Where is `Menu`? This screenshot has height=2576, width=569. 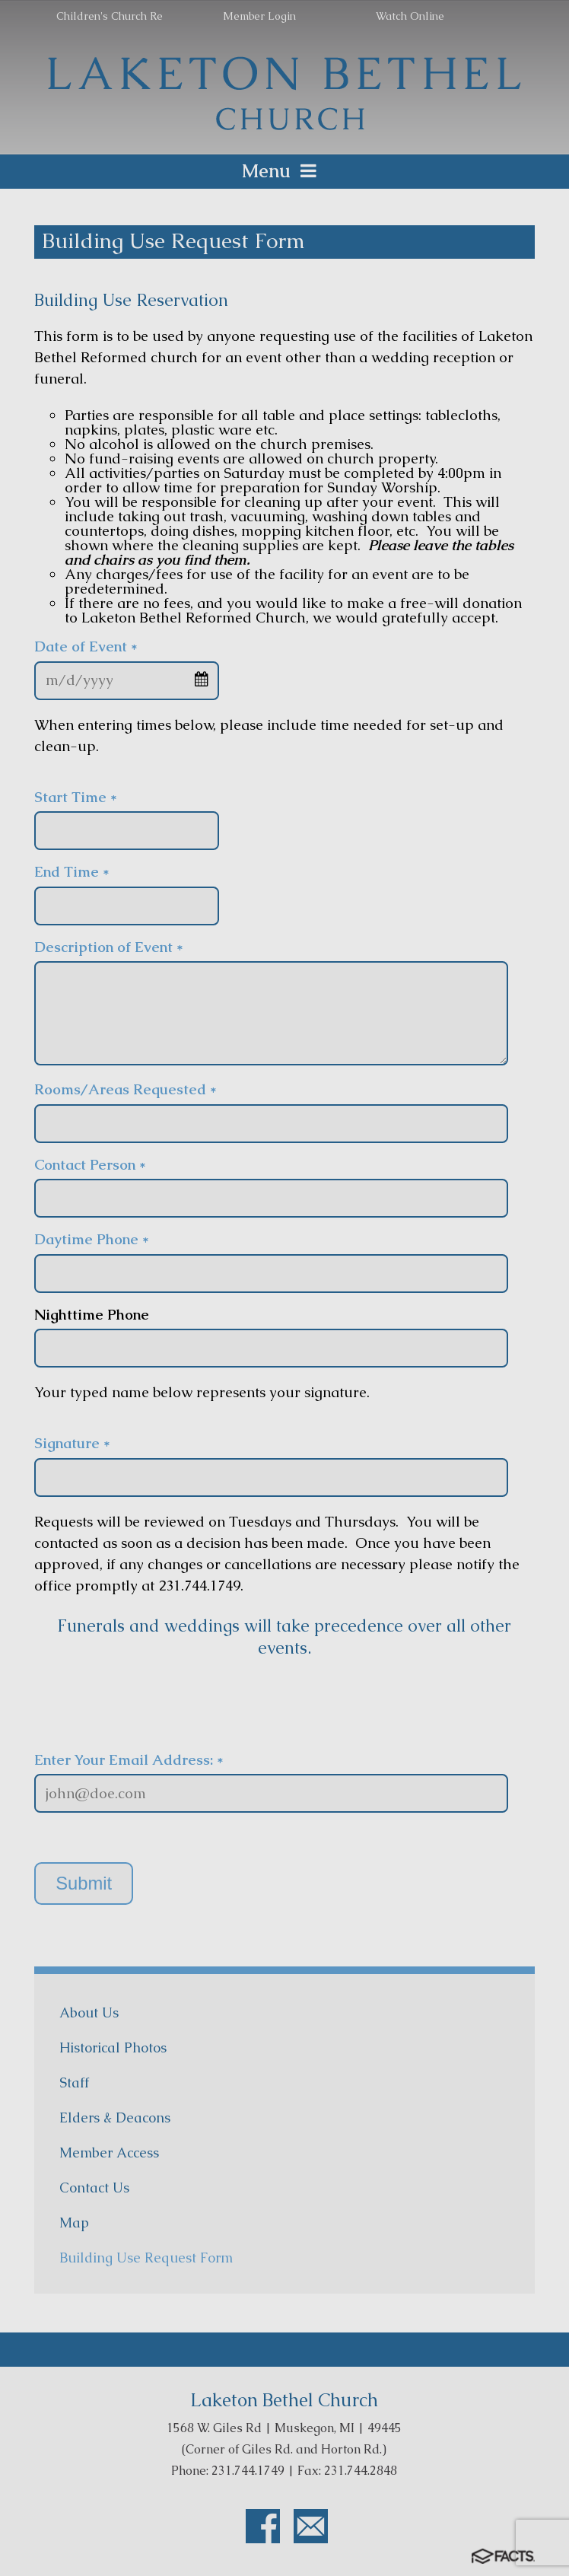
Menu is located at coordinates (284, 171).